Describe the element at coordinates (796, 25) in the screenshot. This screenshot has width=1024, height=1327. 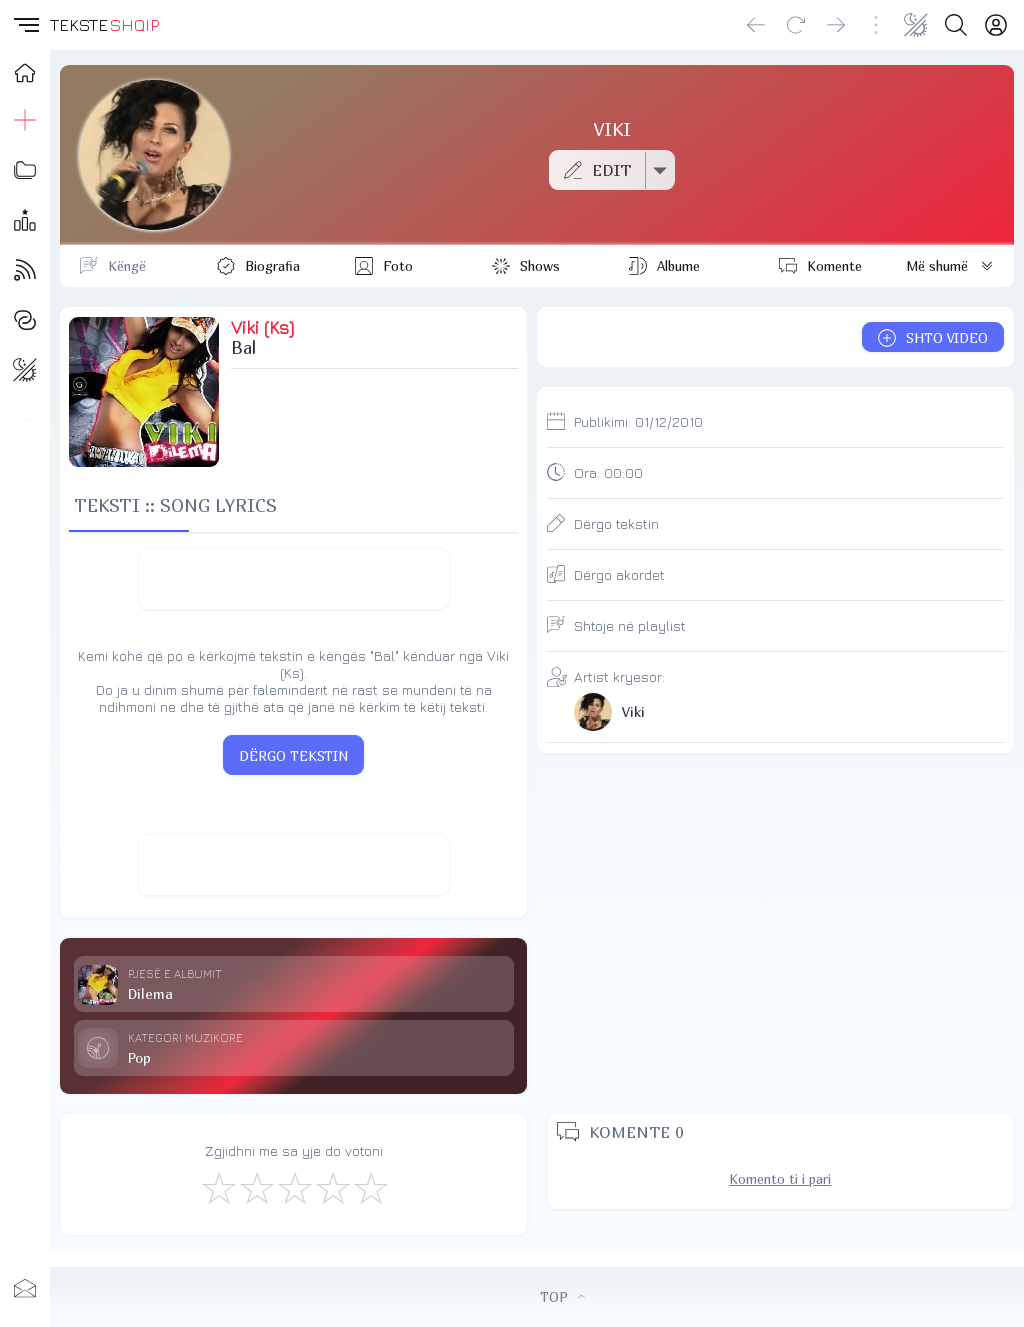
I see `[Reload]` at that location.